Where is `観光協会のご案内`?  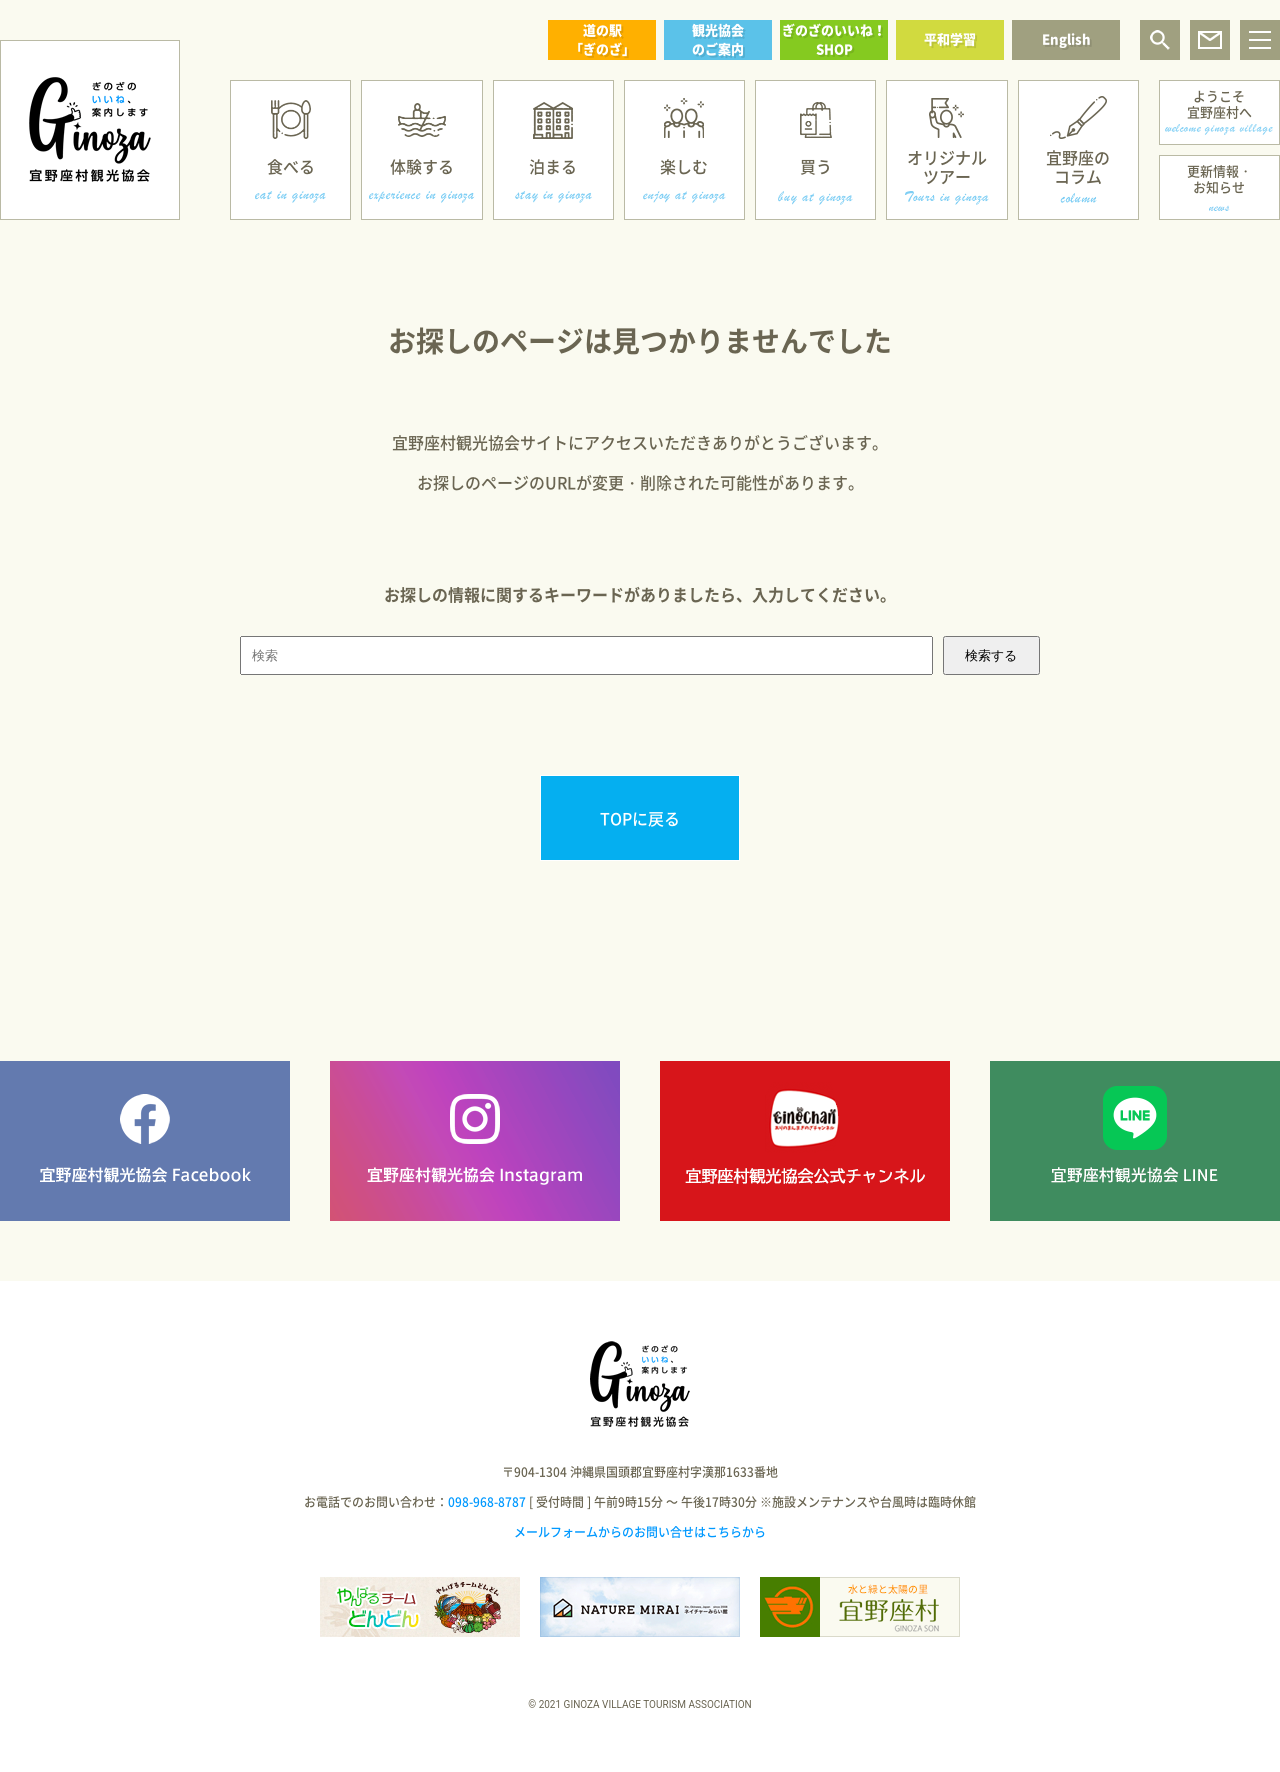 観光協会のご案内 is located at coordinates (718, 39).